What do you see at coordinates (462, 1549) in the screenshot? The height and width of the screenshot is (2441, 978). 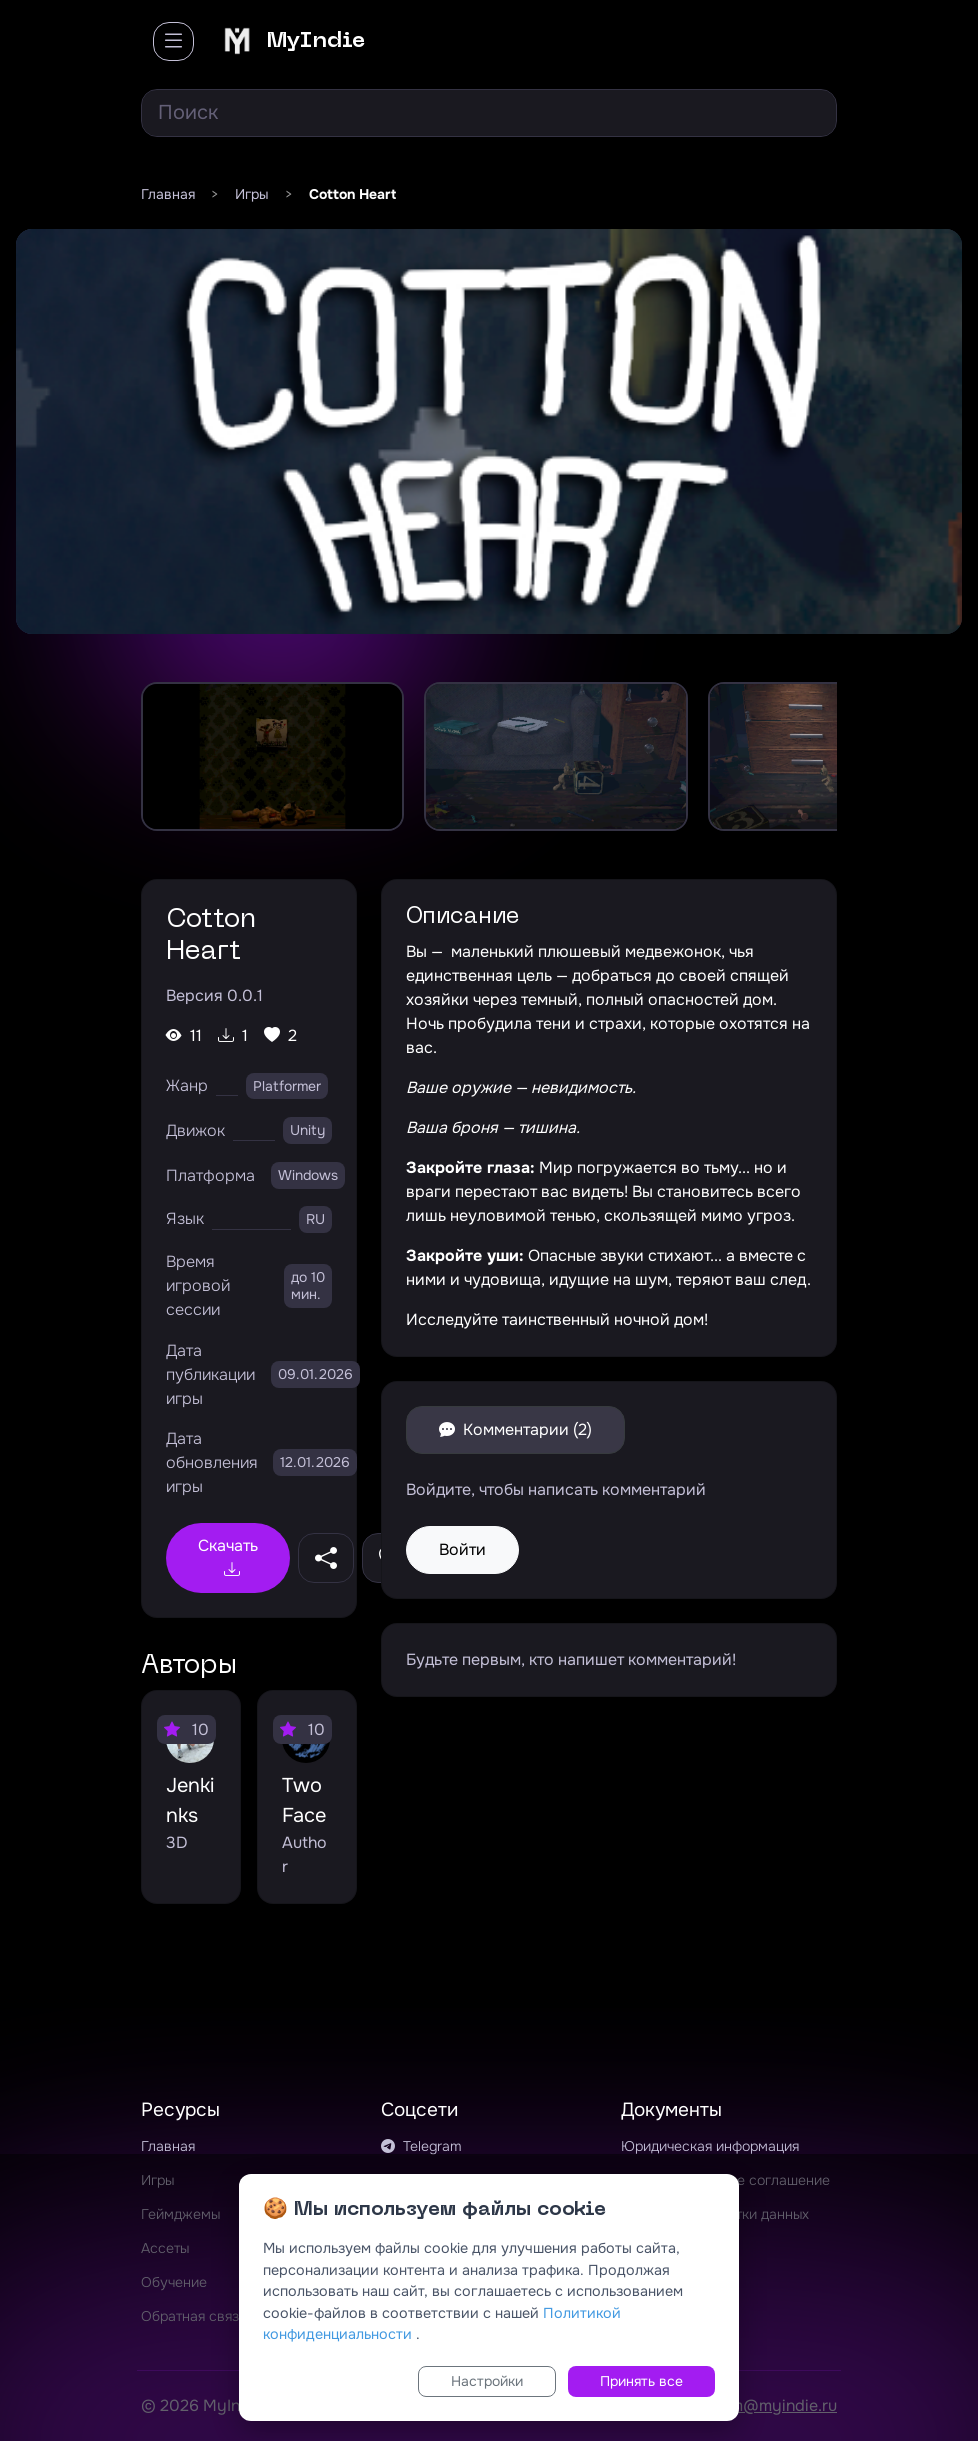 I see `Войти [button]` at bounding box center [462, 1549].